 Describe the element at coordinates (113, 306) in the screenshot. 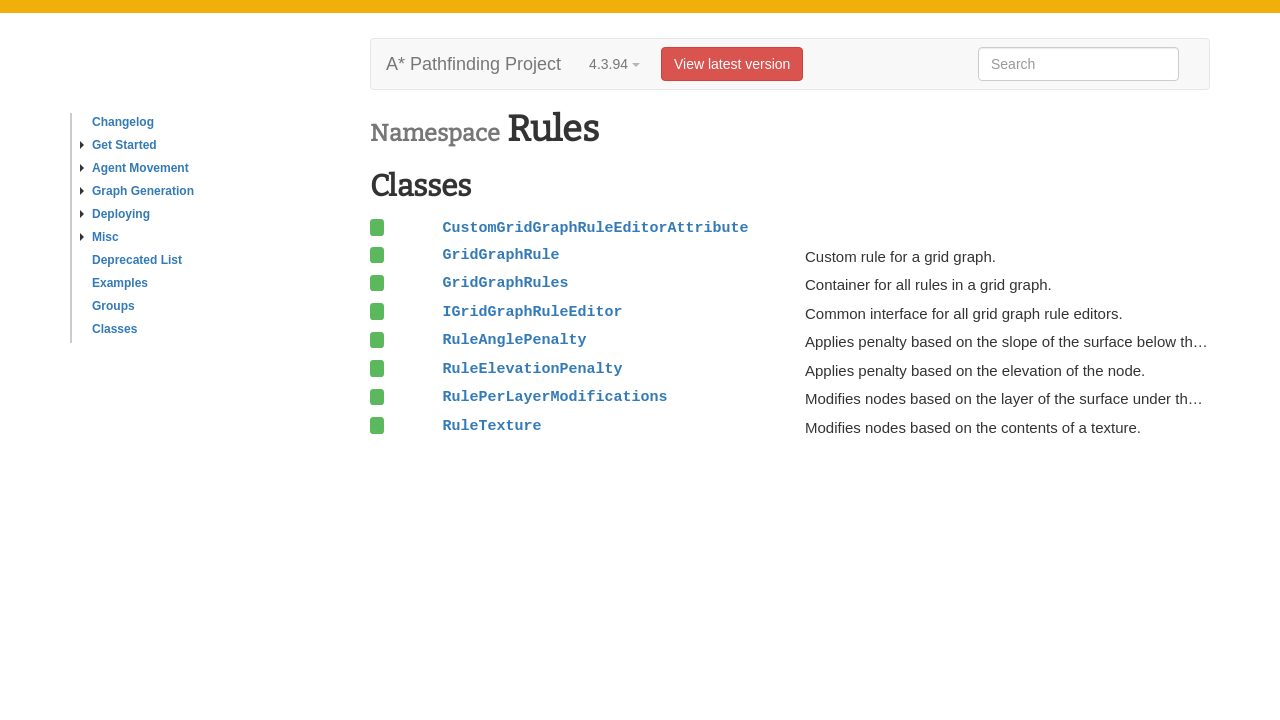

I see `Groups` at that location.